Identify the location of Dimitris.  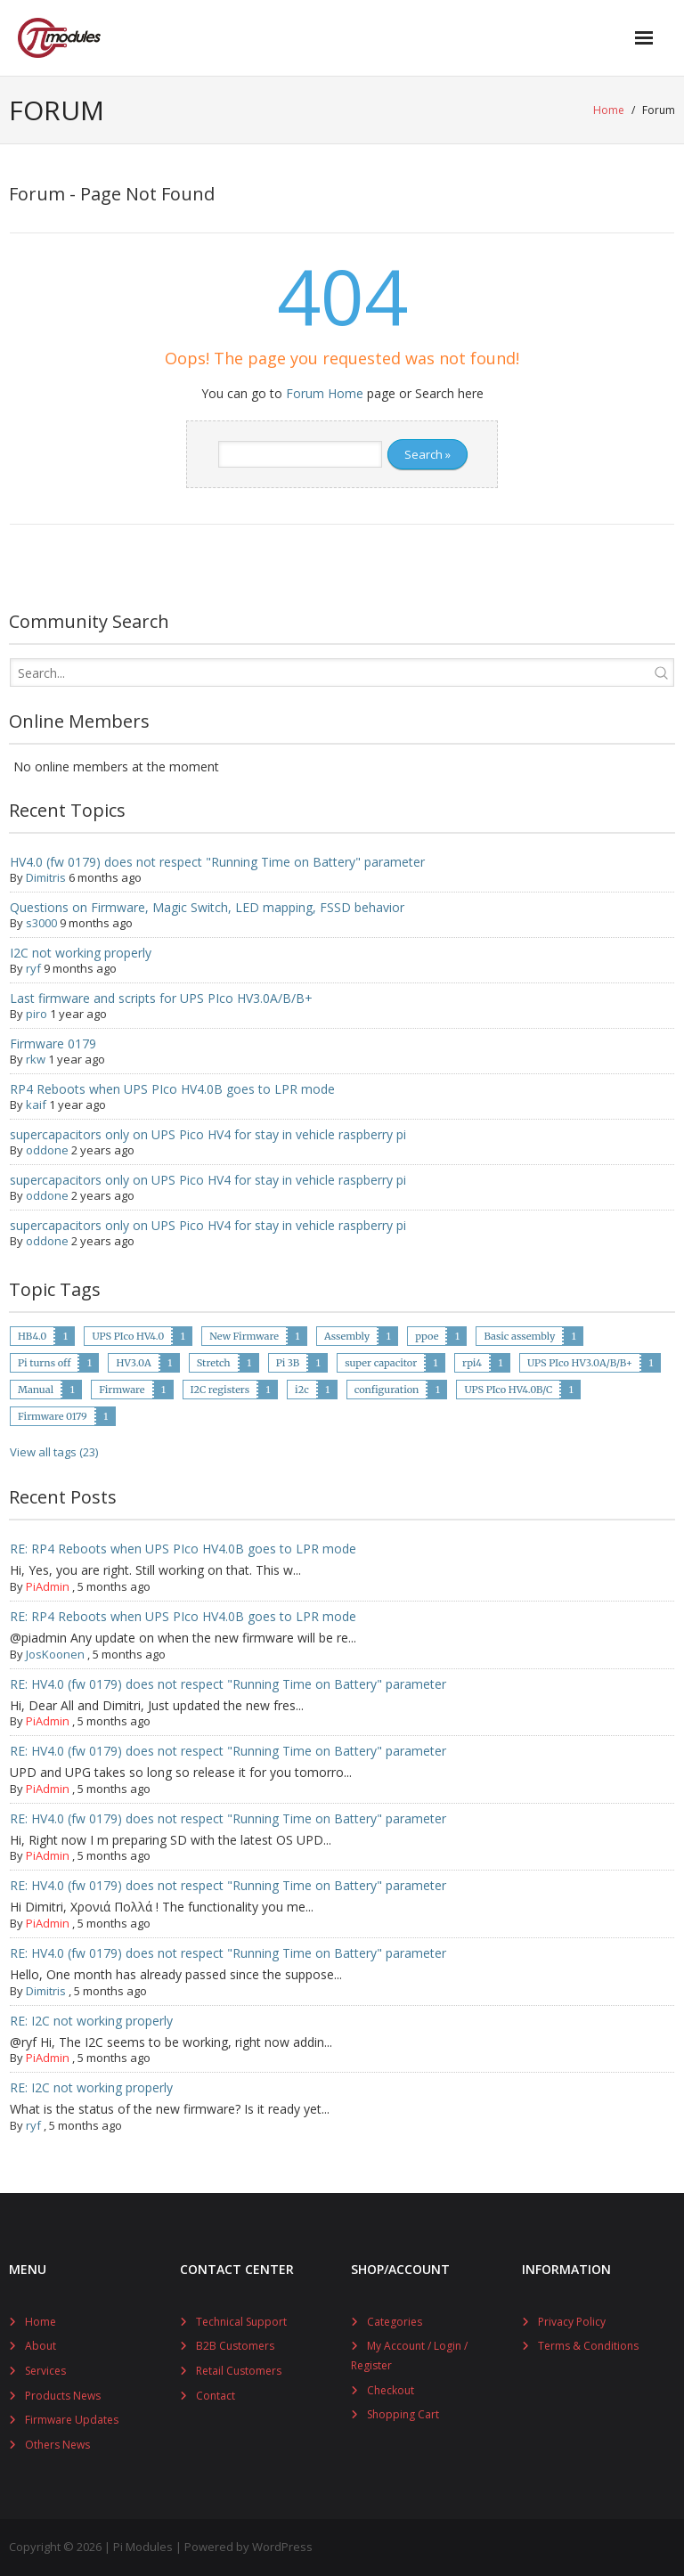
(46, 877).